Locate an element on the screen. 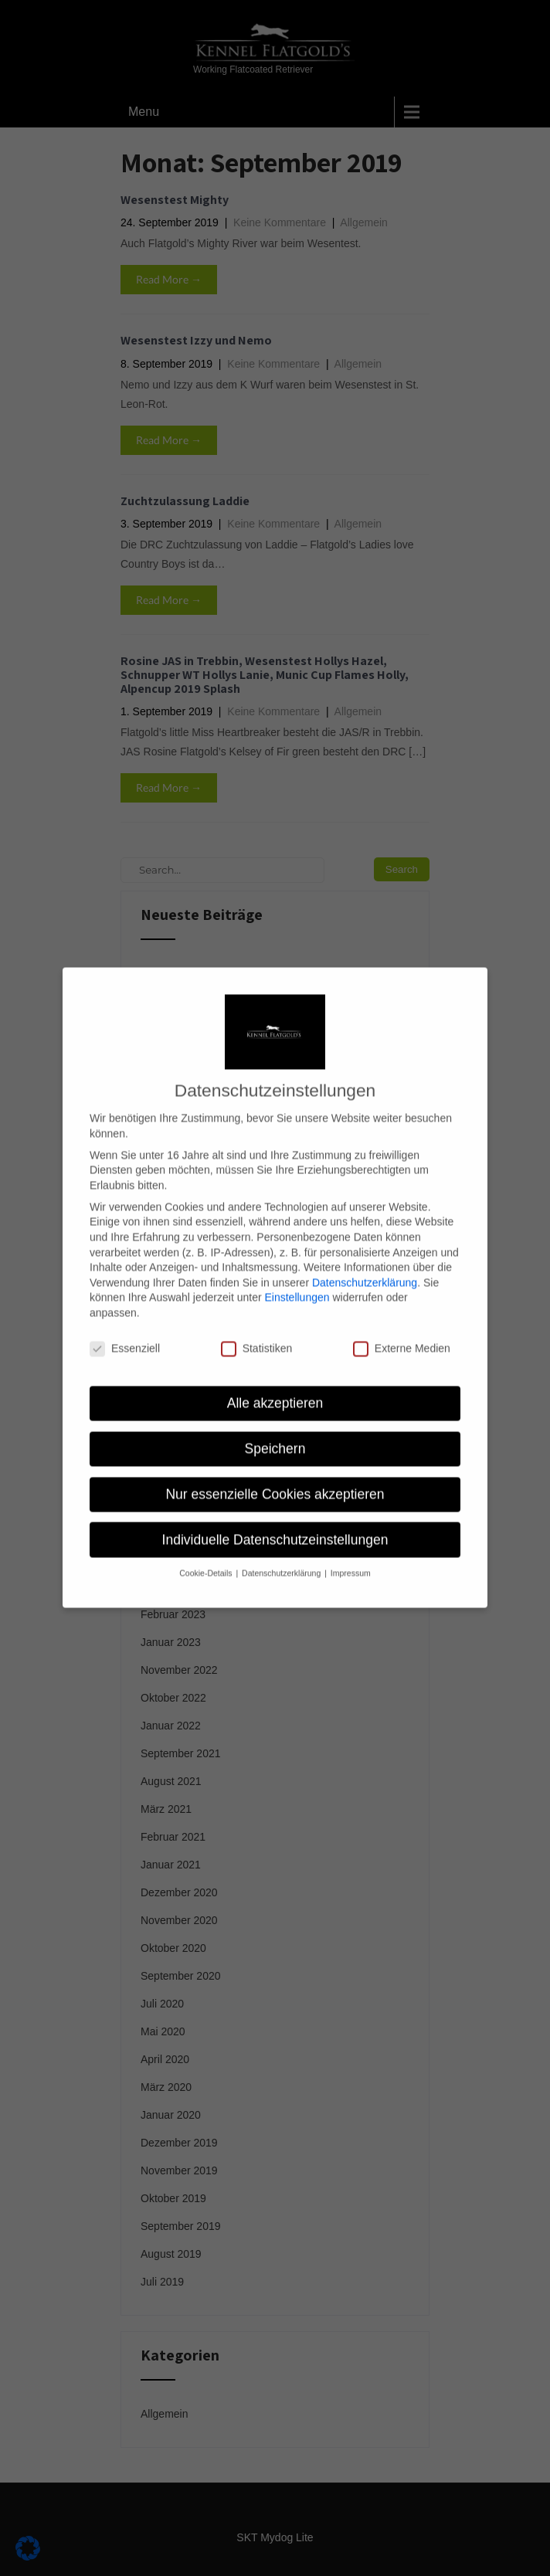 Image resolution: width=550 pixels, height=2576 pixels. Datenschutzerklärung [button] is located at coordinates (282, 1555).